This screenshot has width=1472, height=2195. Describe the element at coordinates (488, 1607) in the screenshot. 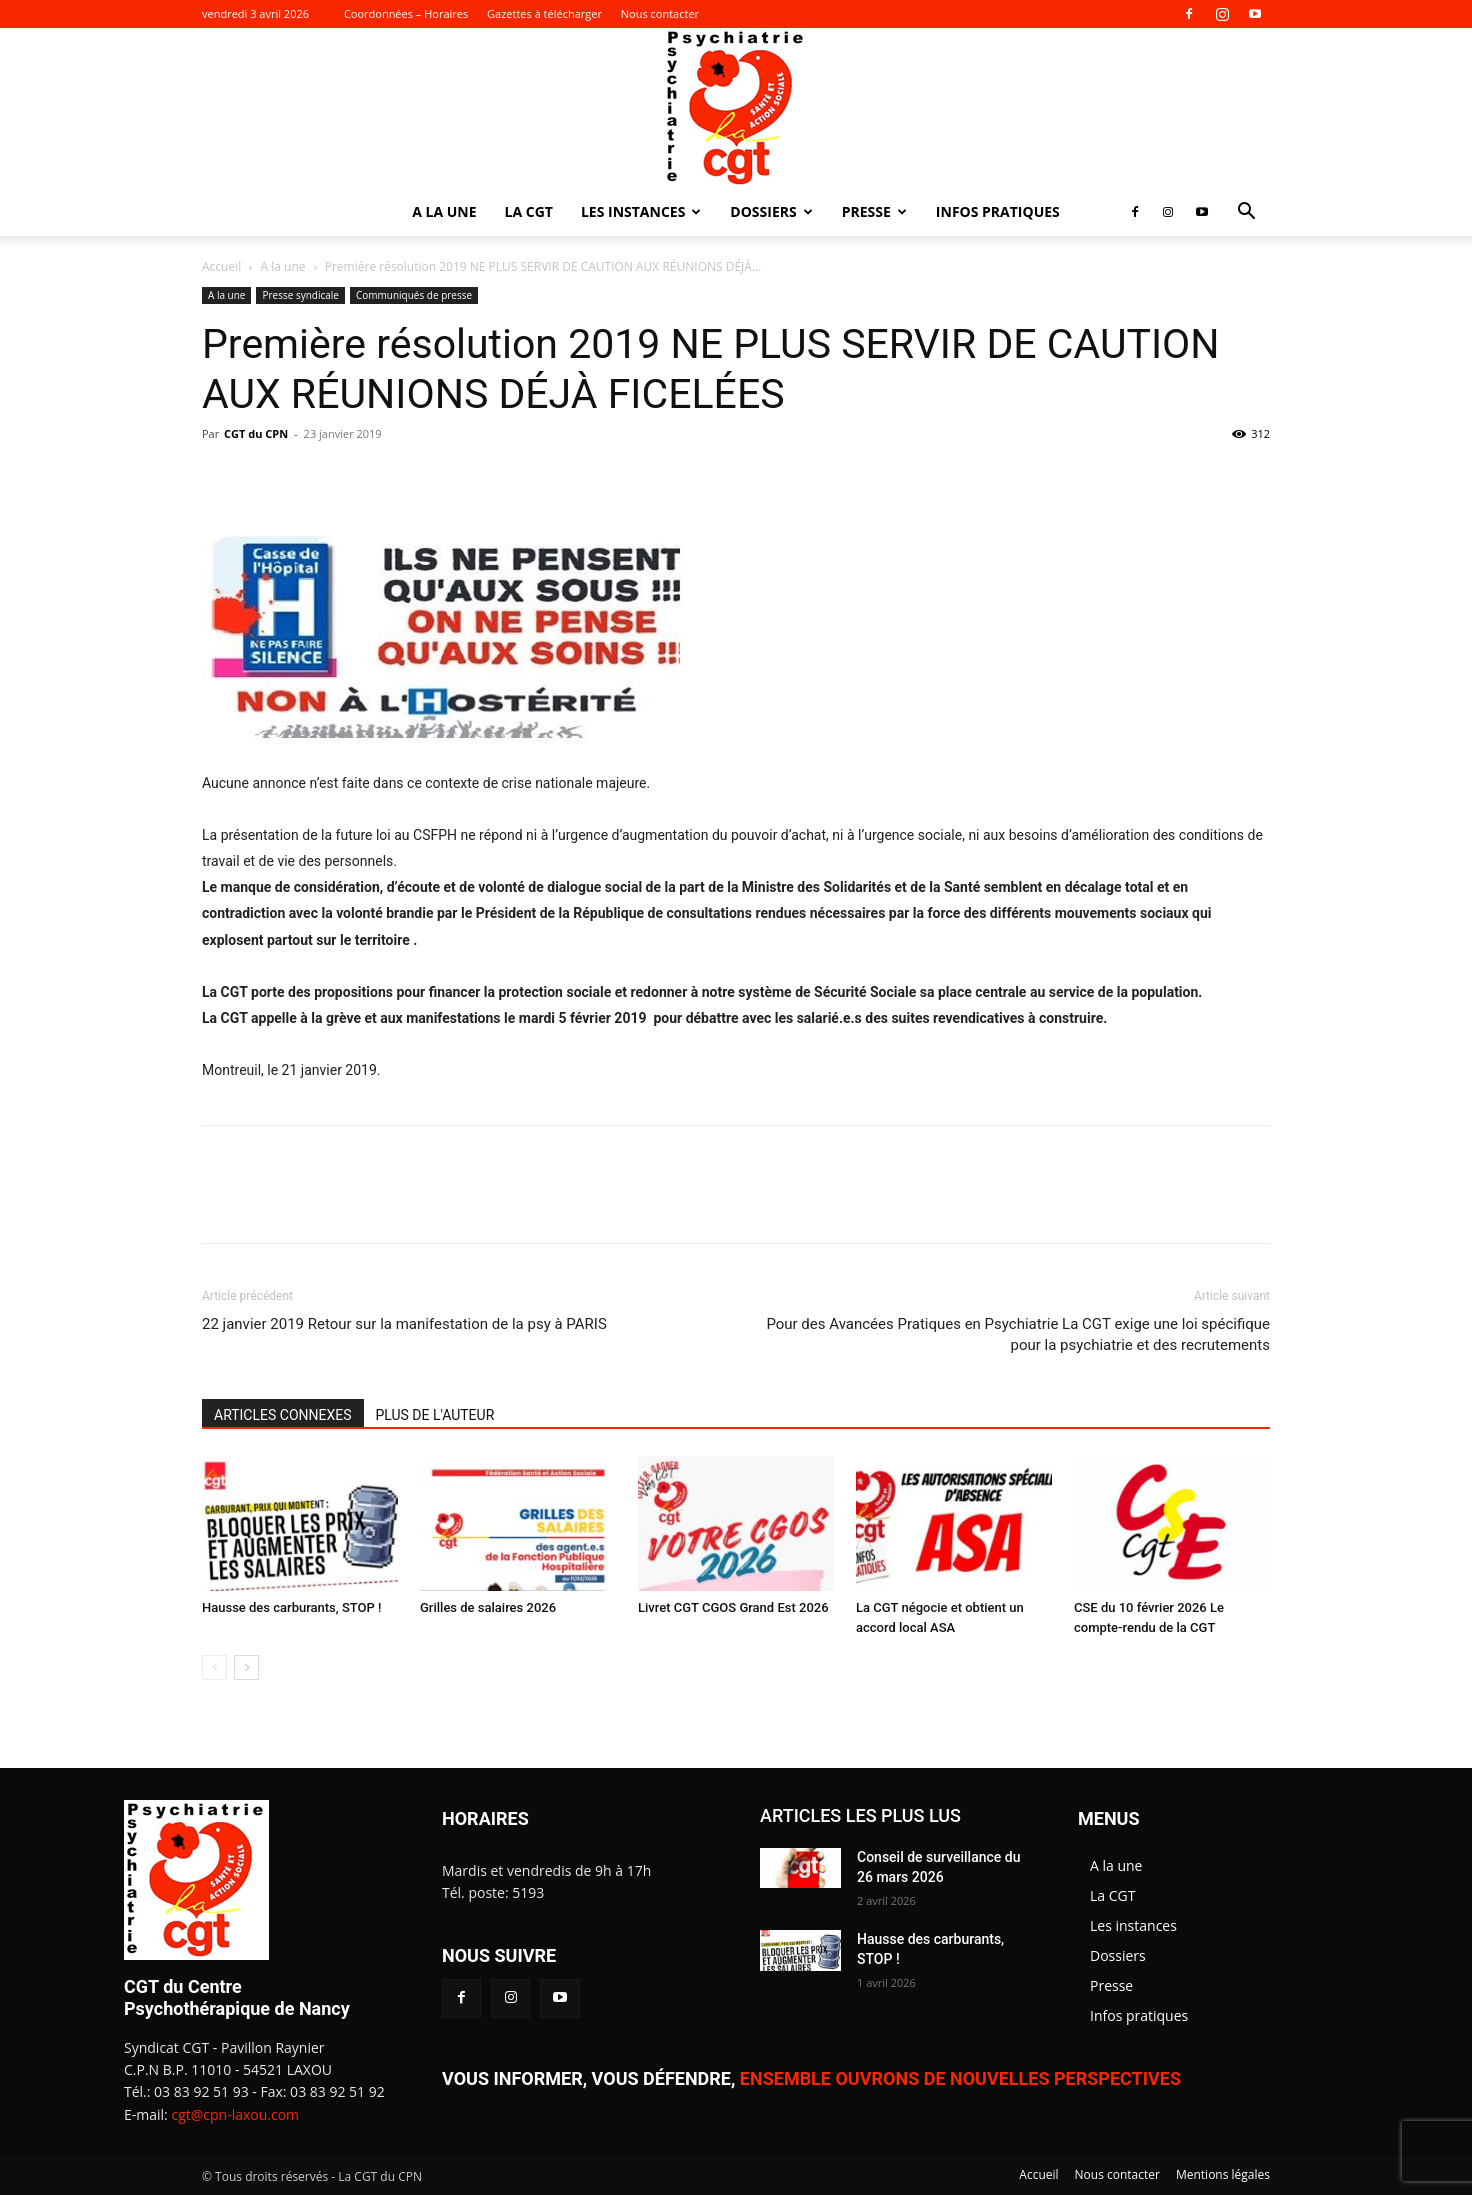

I see `Grilles de salaires 2026` at that location.